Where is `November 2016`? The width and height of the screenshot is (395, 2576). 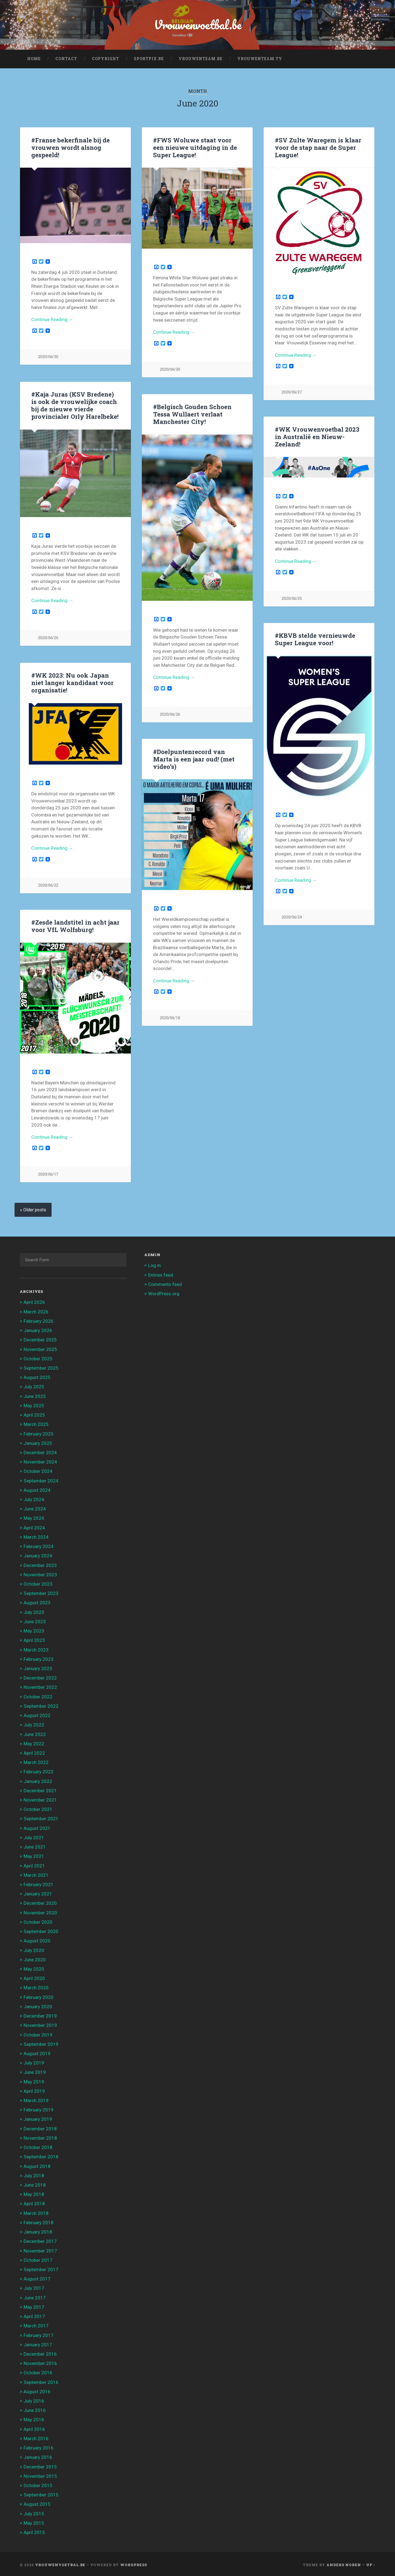 November 2016 is located at coordinates (40, 2361).